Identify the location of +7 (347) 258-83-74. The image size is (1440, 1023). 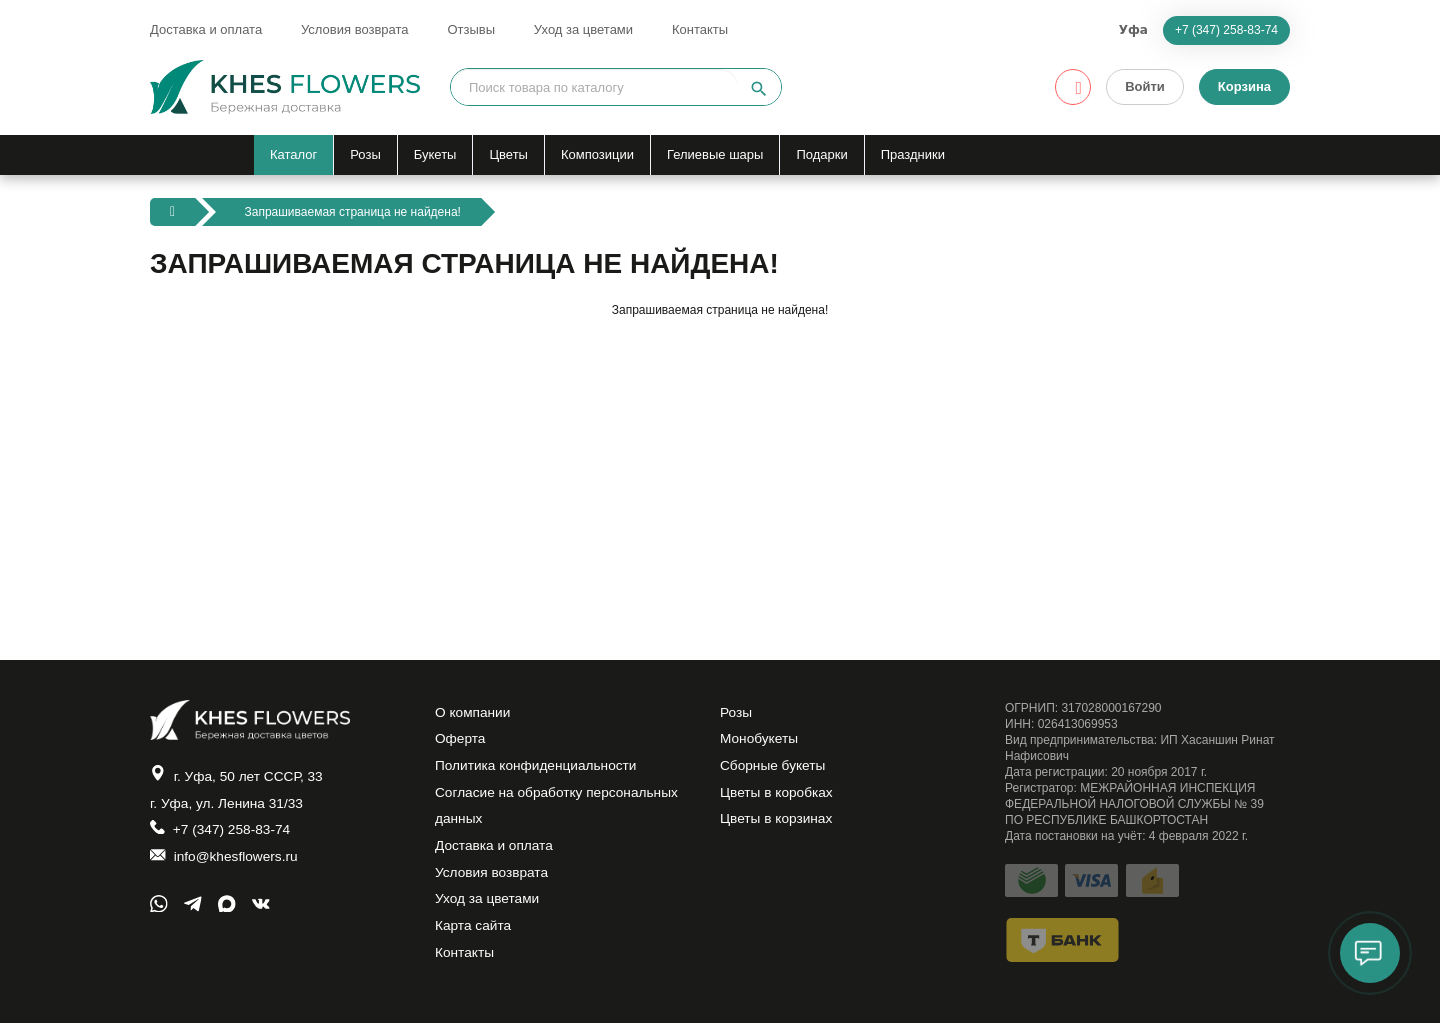
(1226, 30).